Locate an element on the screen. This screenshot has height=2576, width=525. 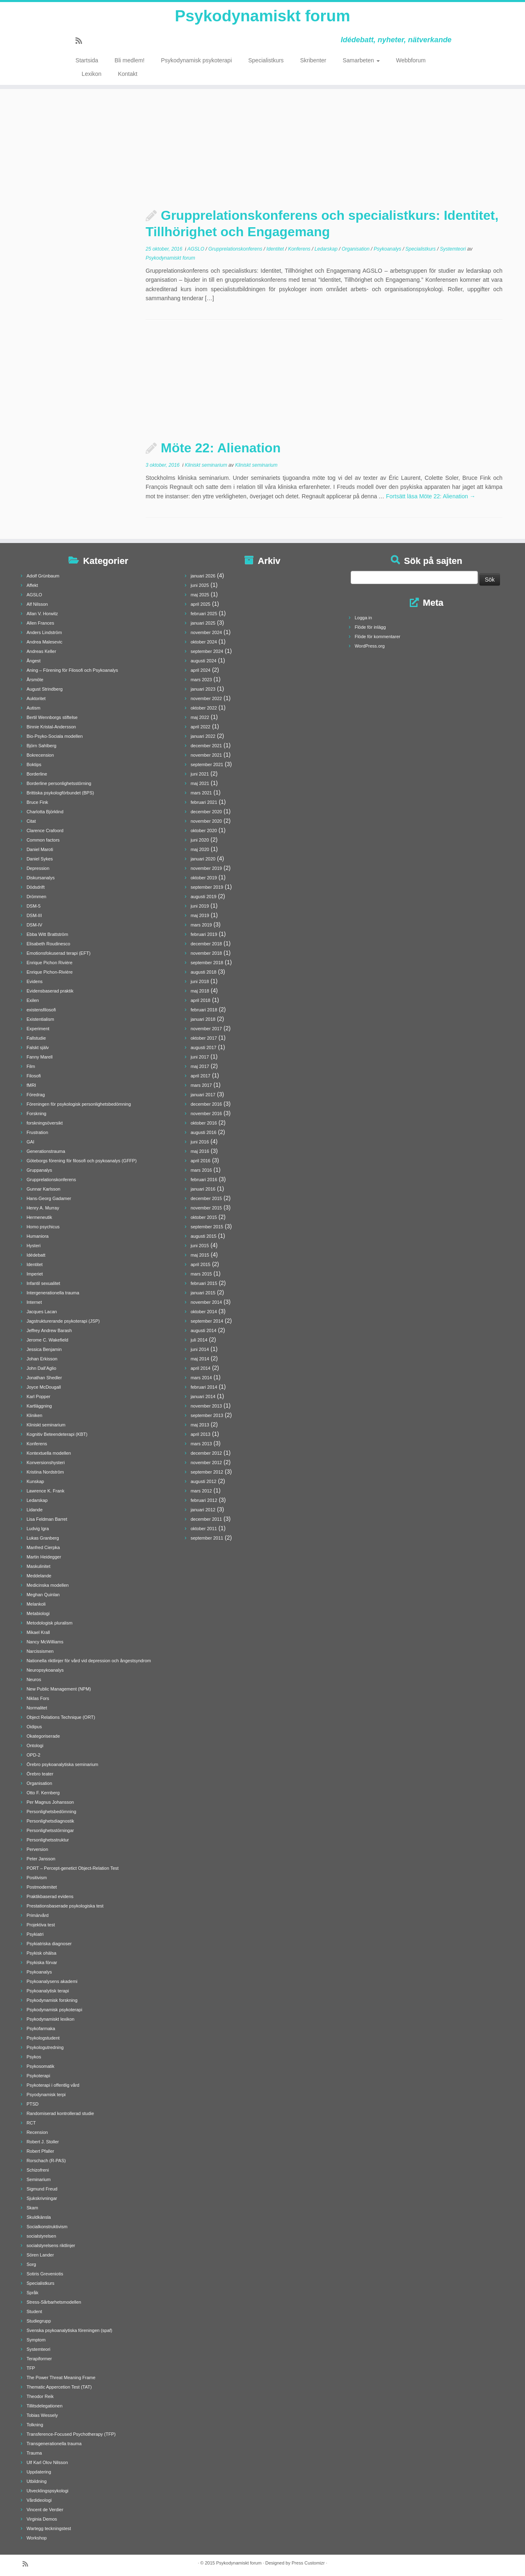
augusti 2018 is located at coordinates (204, 972).